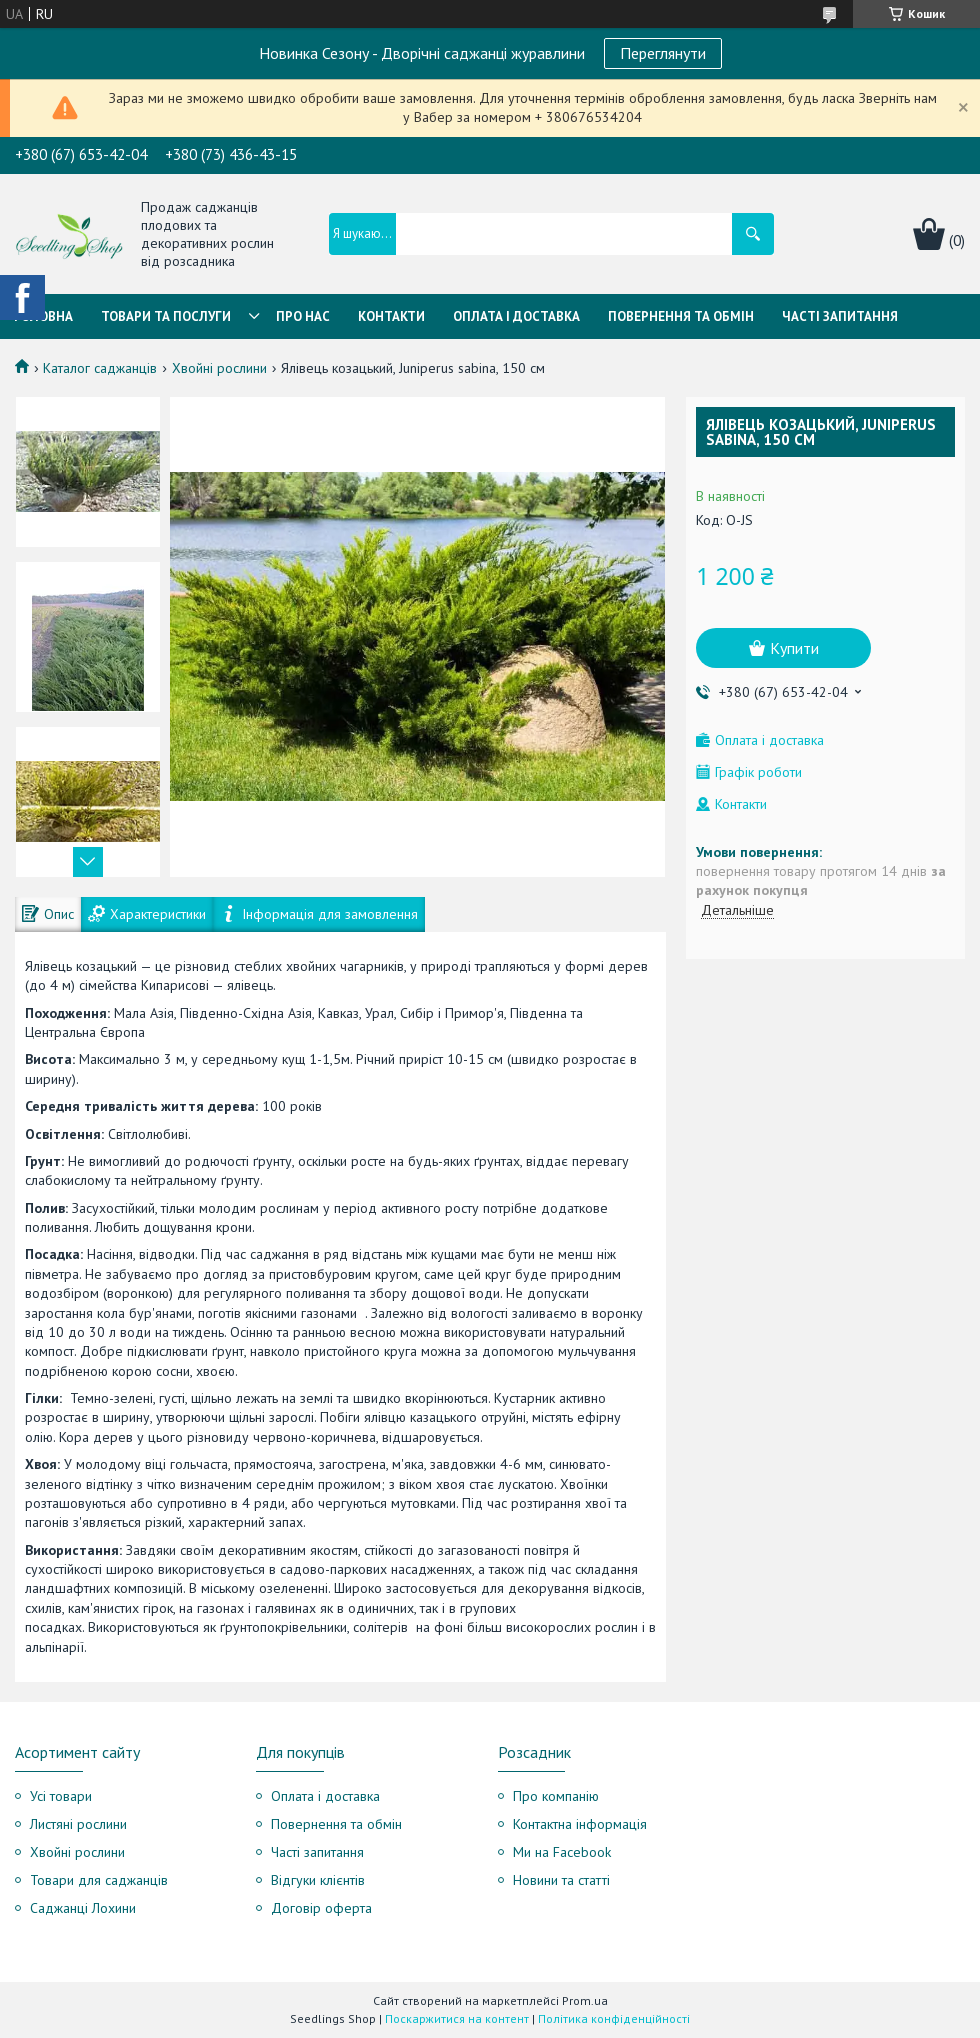  What do you see at coordinates (321, 1908) in the screenshot?
I see `Договір оферта` at bounding box center [321, 1908].